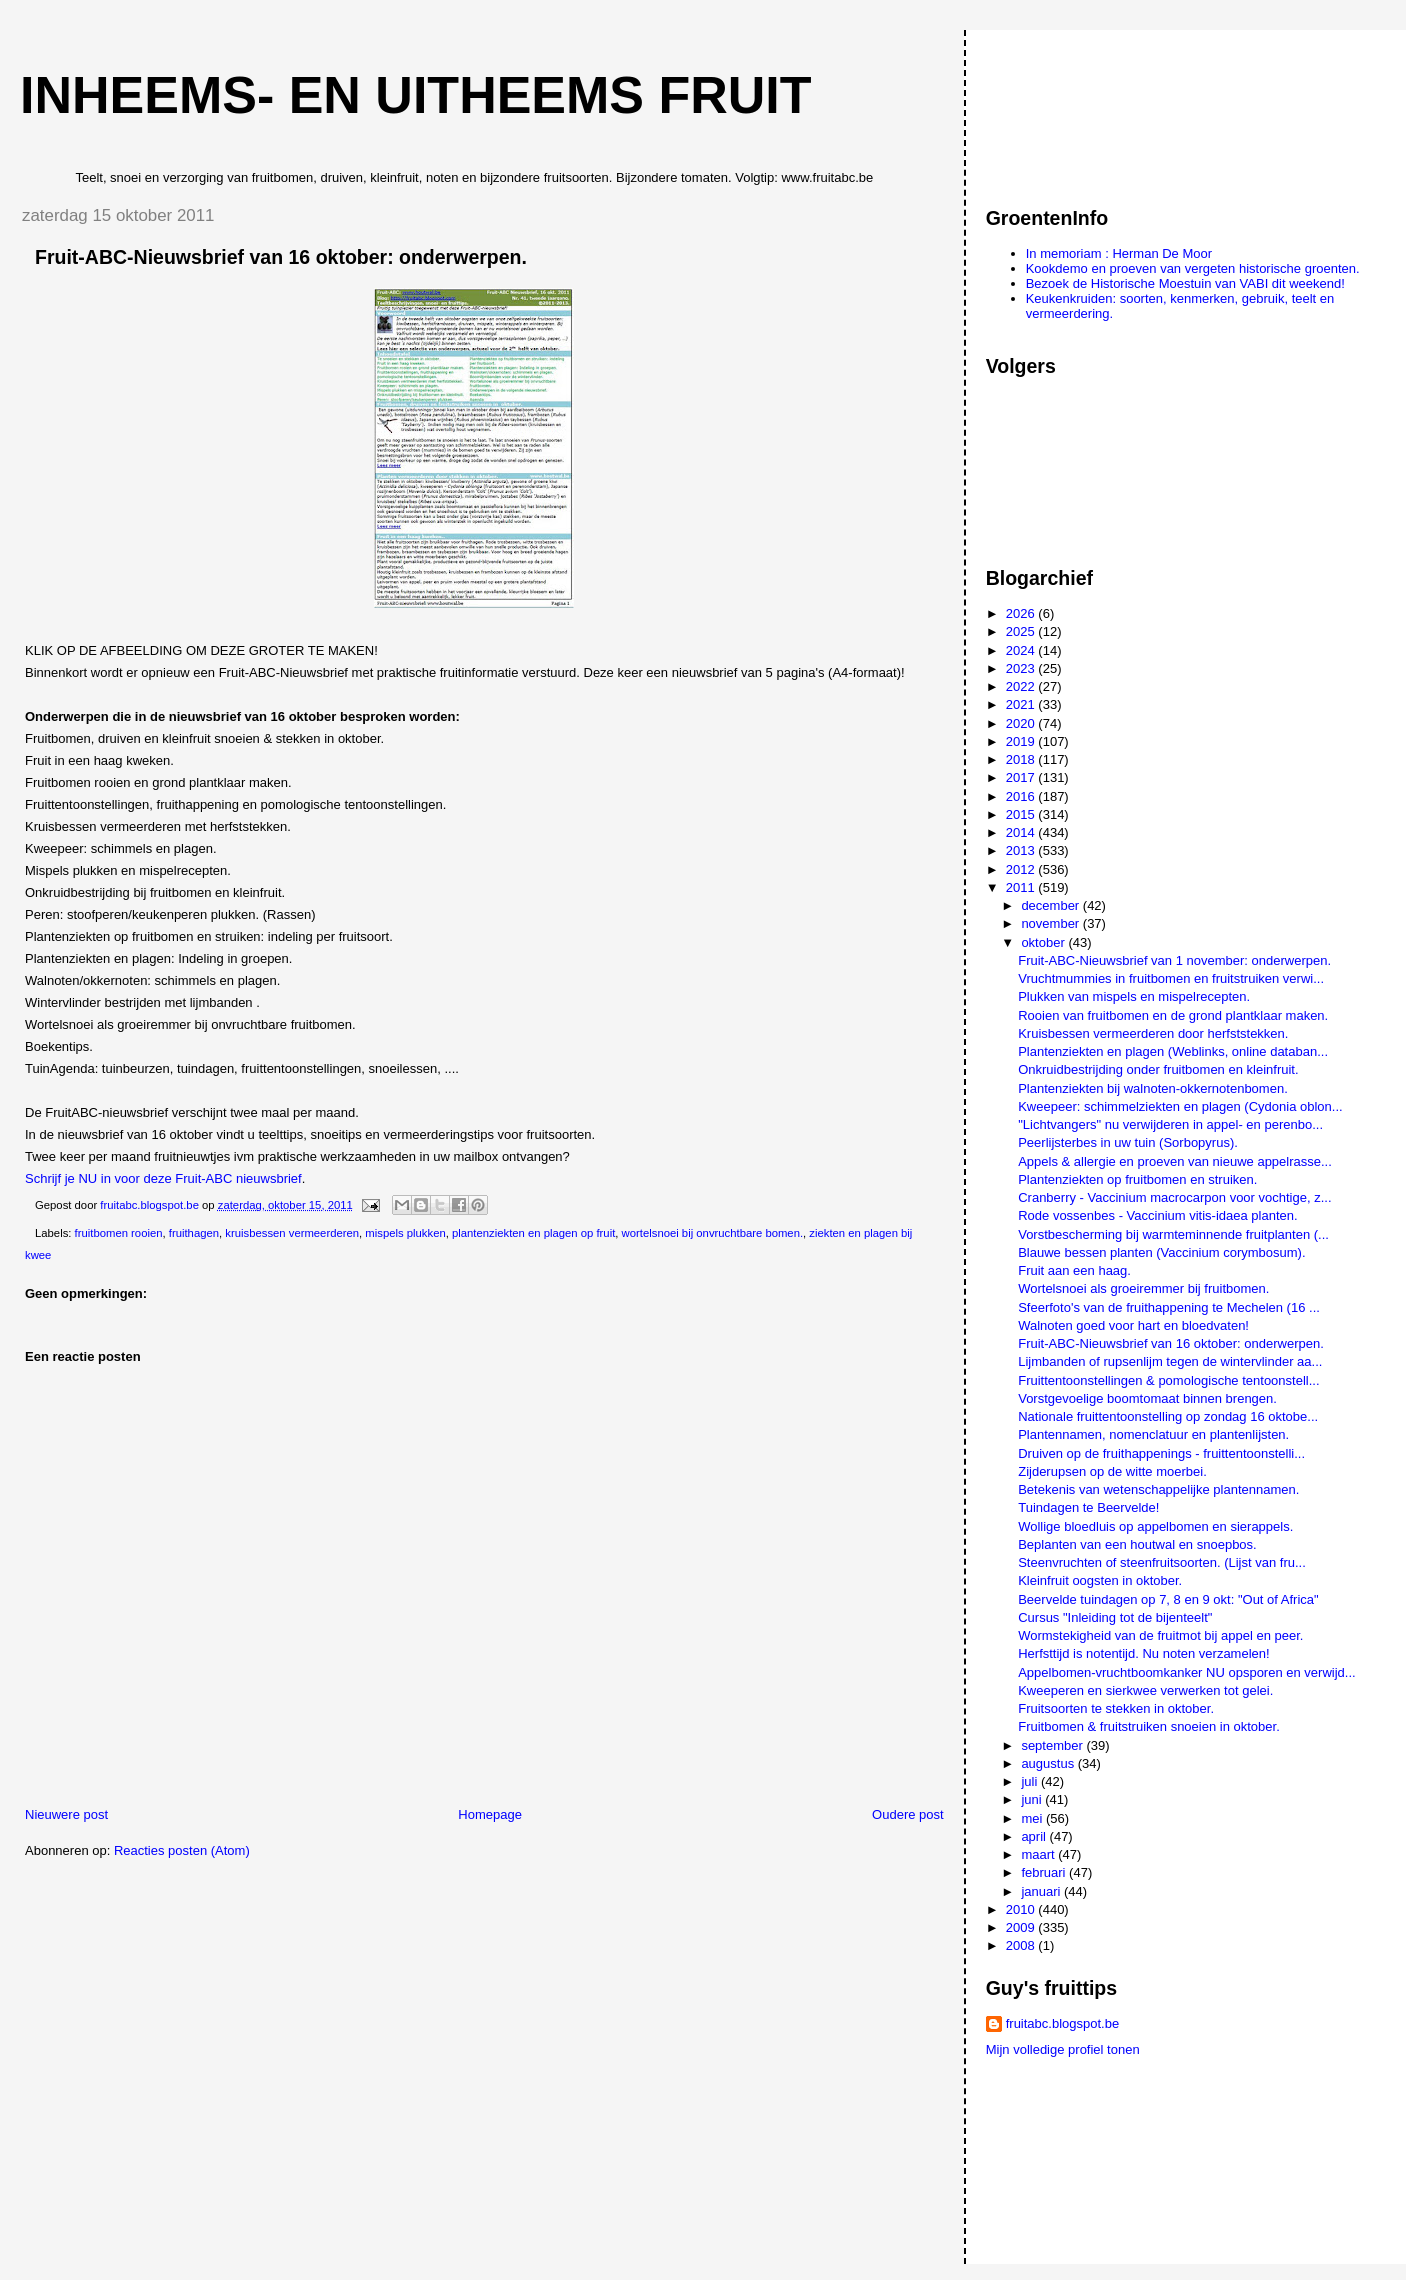 The image size is (1406, 2280). I want to click on Druiven op de fruithappenings - fruittentoonstelli..., so click(1161, 1453).